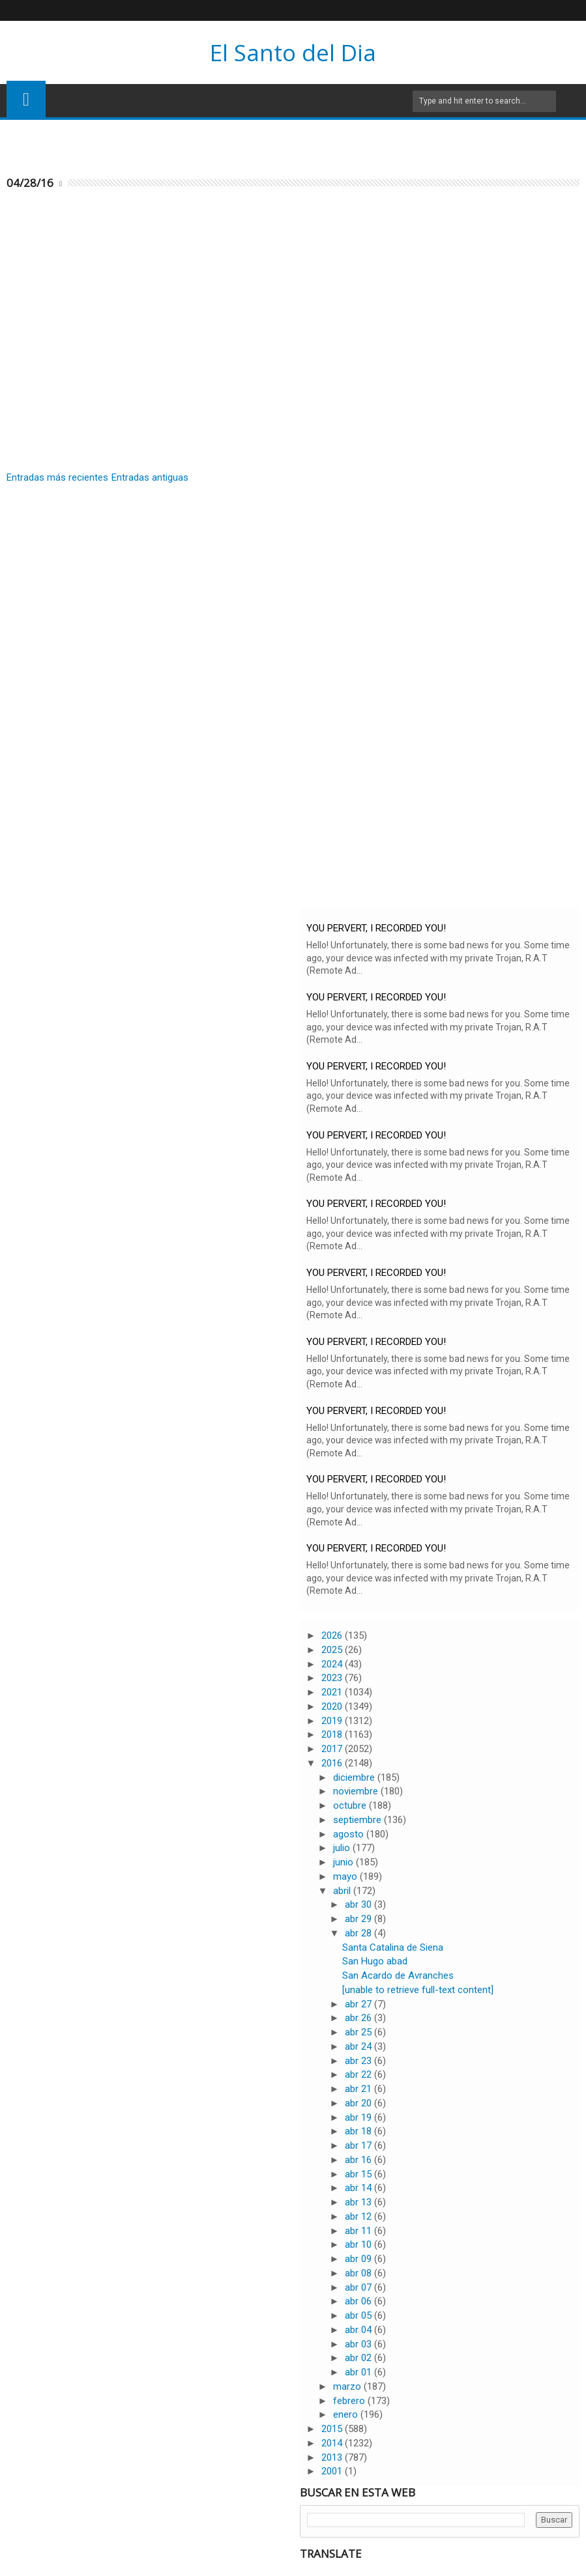 The width and height of the screenshot is (586, 2576). Describe the element at coordinates (333, 1721) in the screenshot. I see `2019` at that location.